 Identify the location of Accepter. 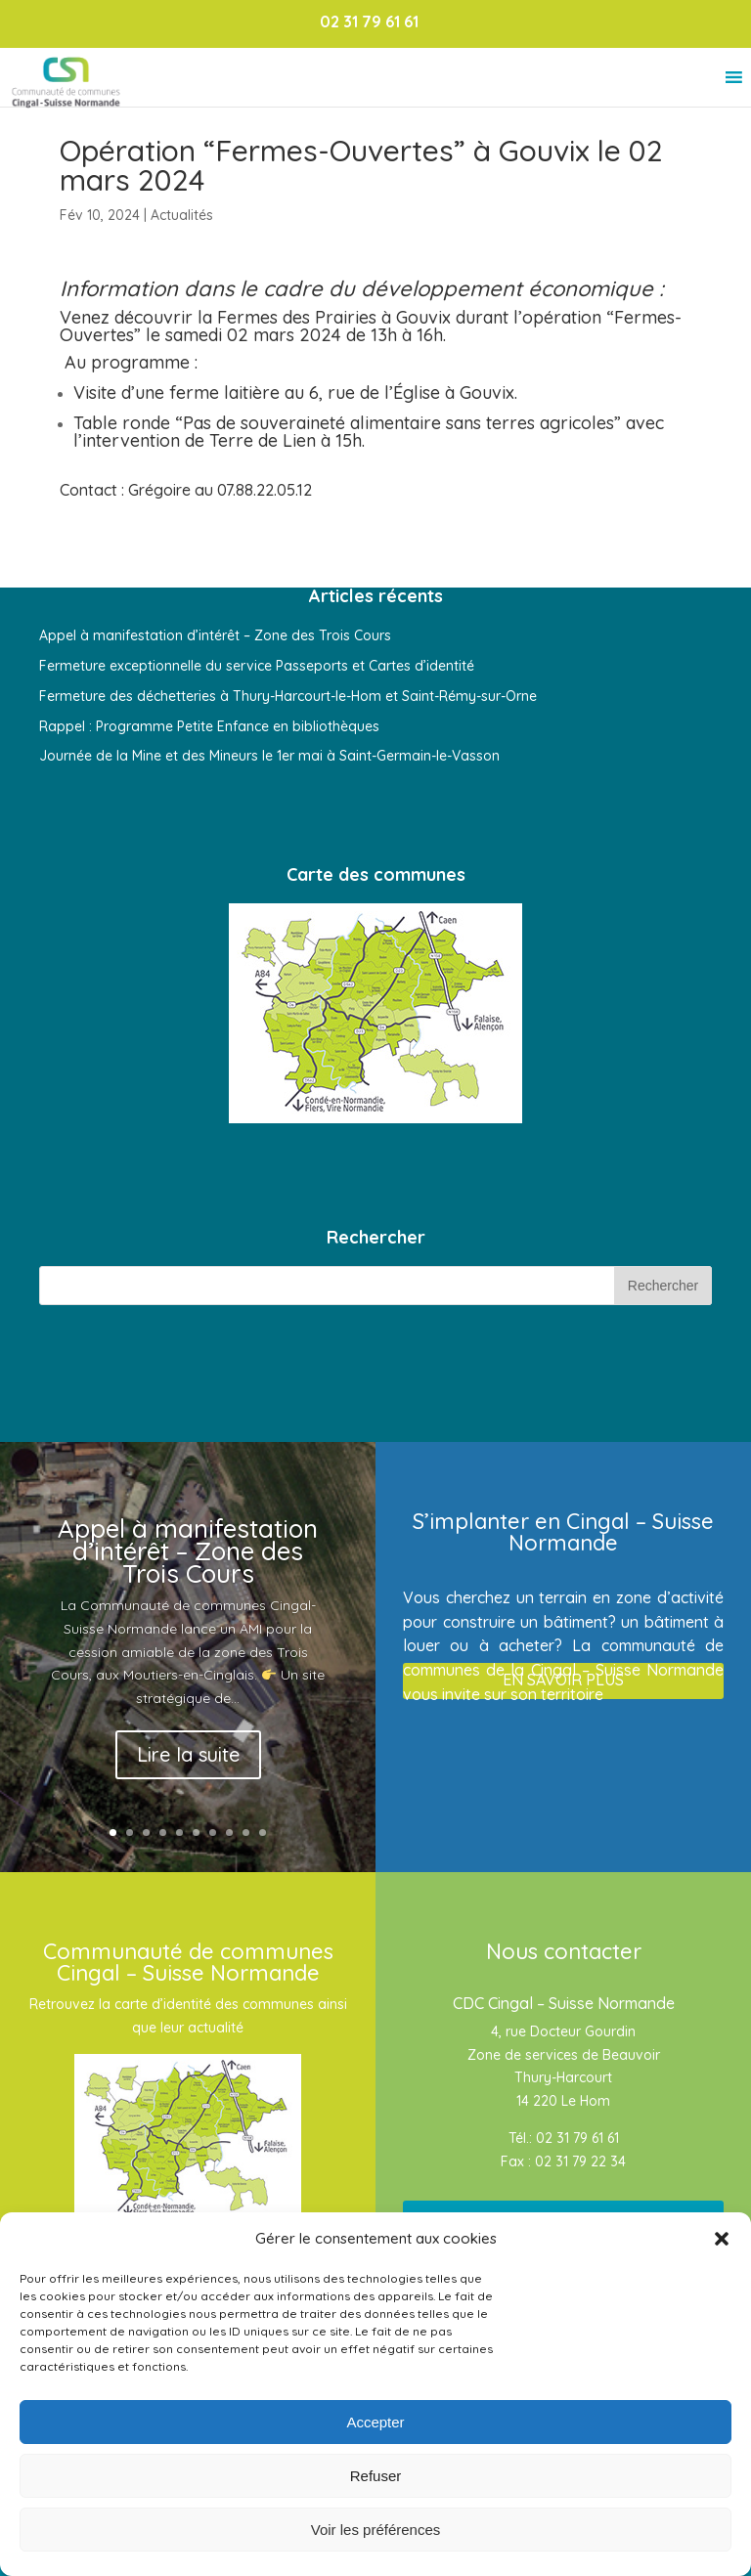
(375, 2422).